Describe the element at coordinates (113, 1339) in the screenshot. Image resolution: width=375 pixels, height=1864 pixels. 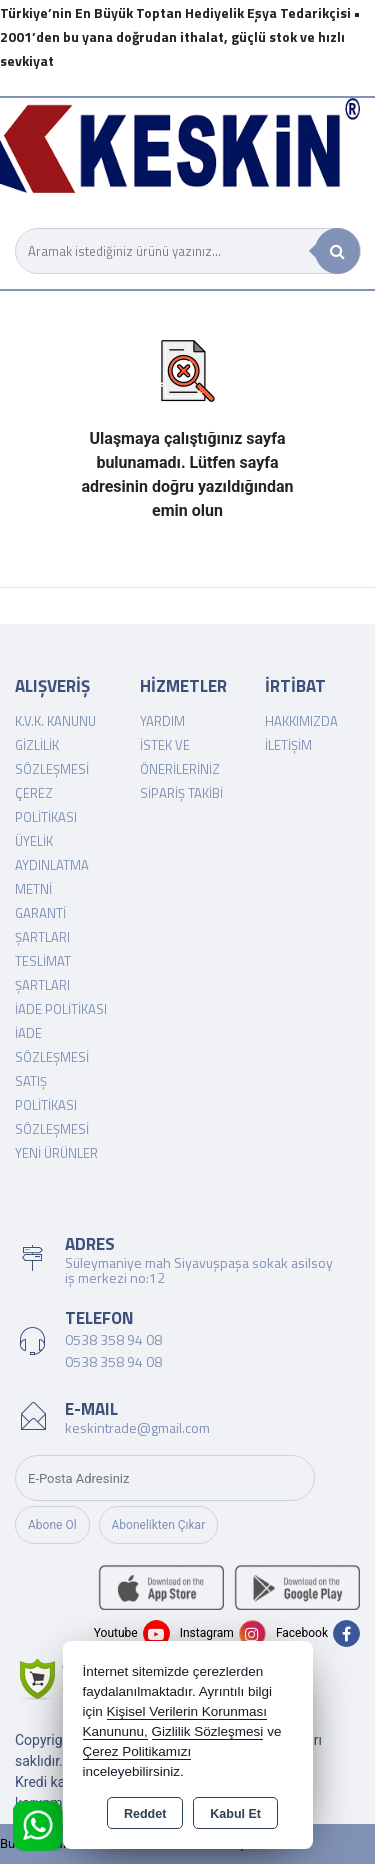
I see `0538 358 94 08` at that location.